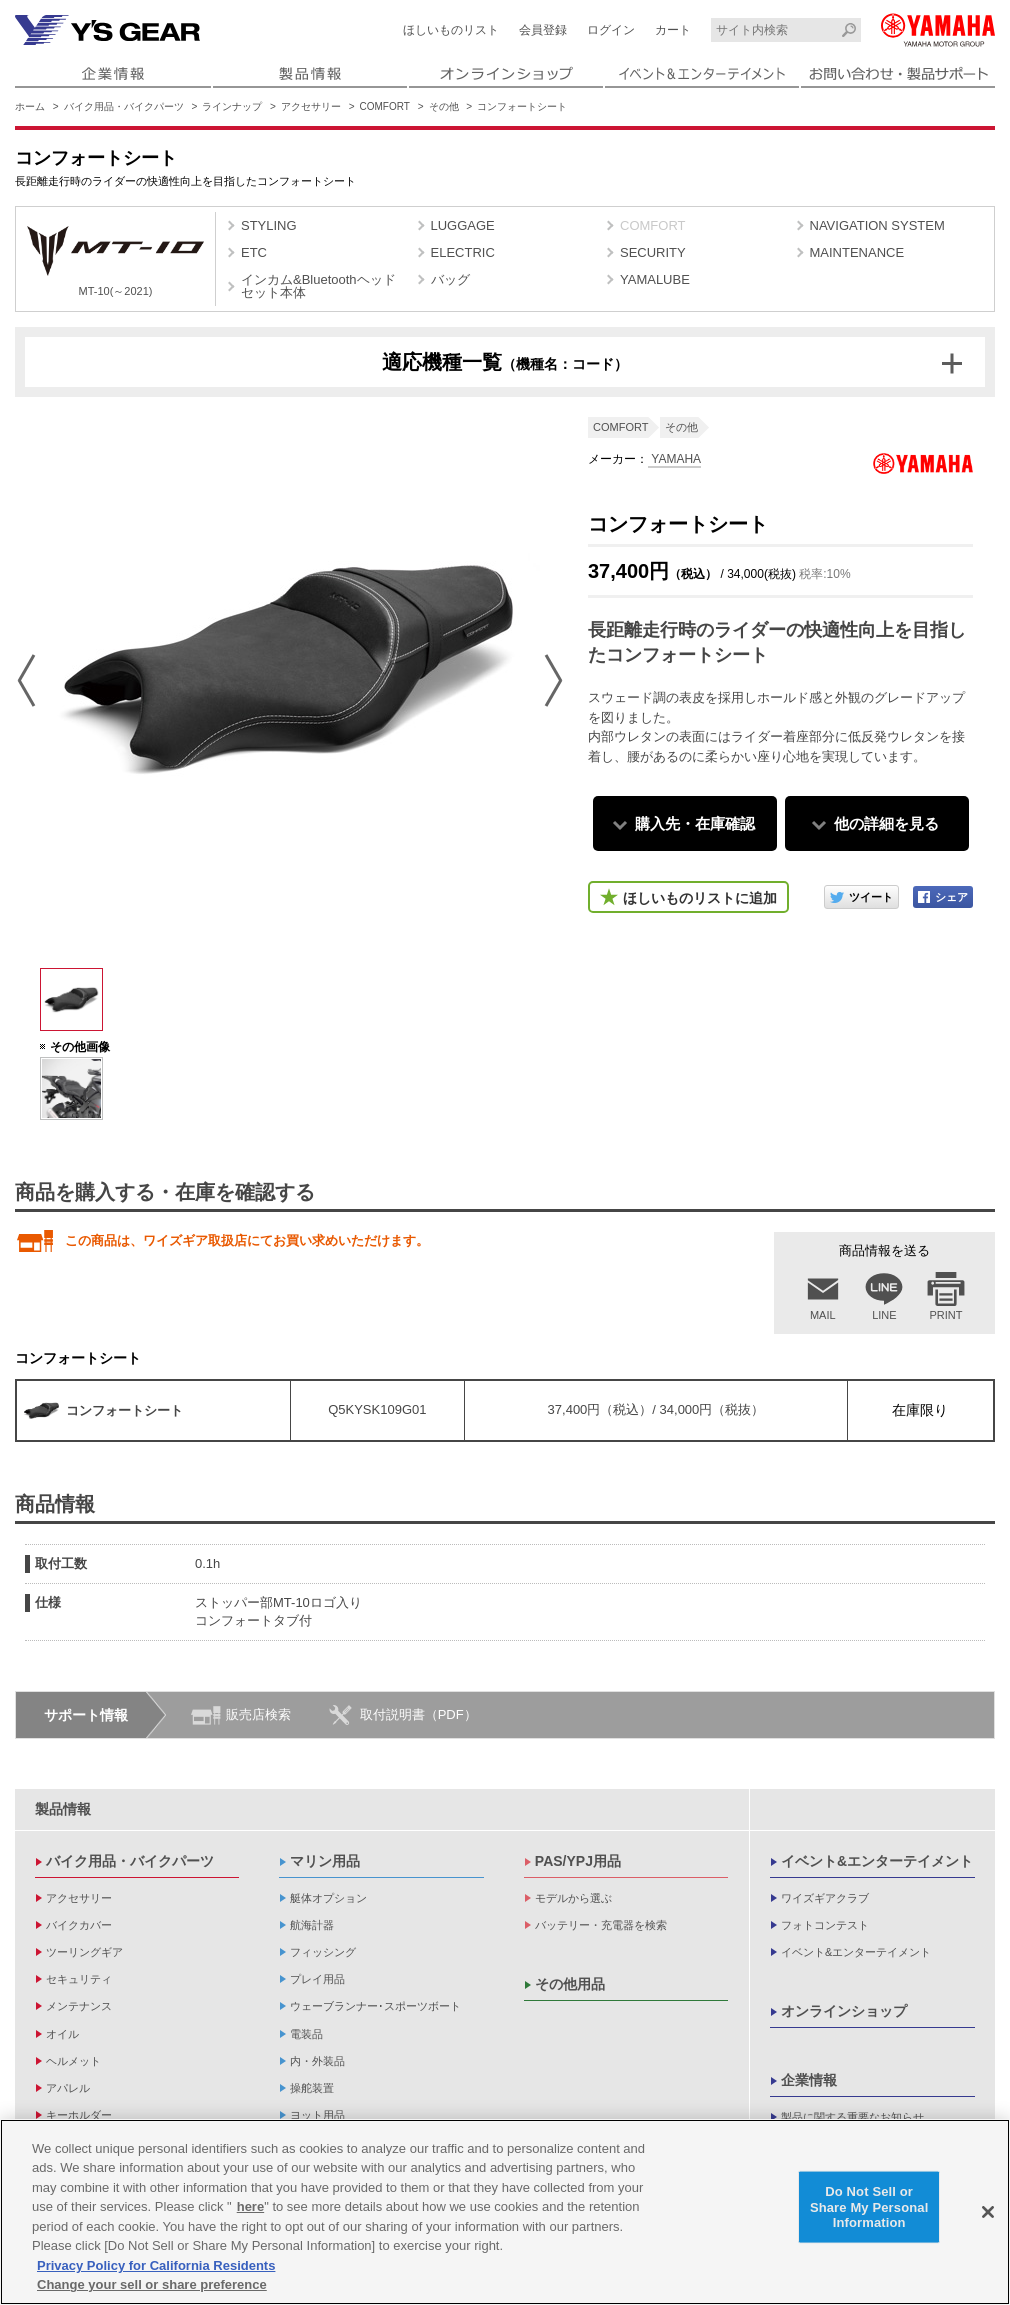 This screenshot has width=1010, height=2305. Describe the element at coordinates (884, 1315) in the screenshot. I see `LINE` at that location.